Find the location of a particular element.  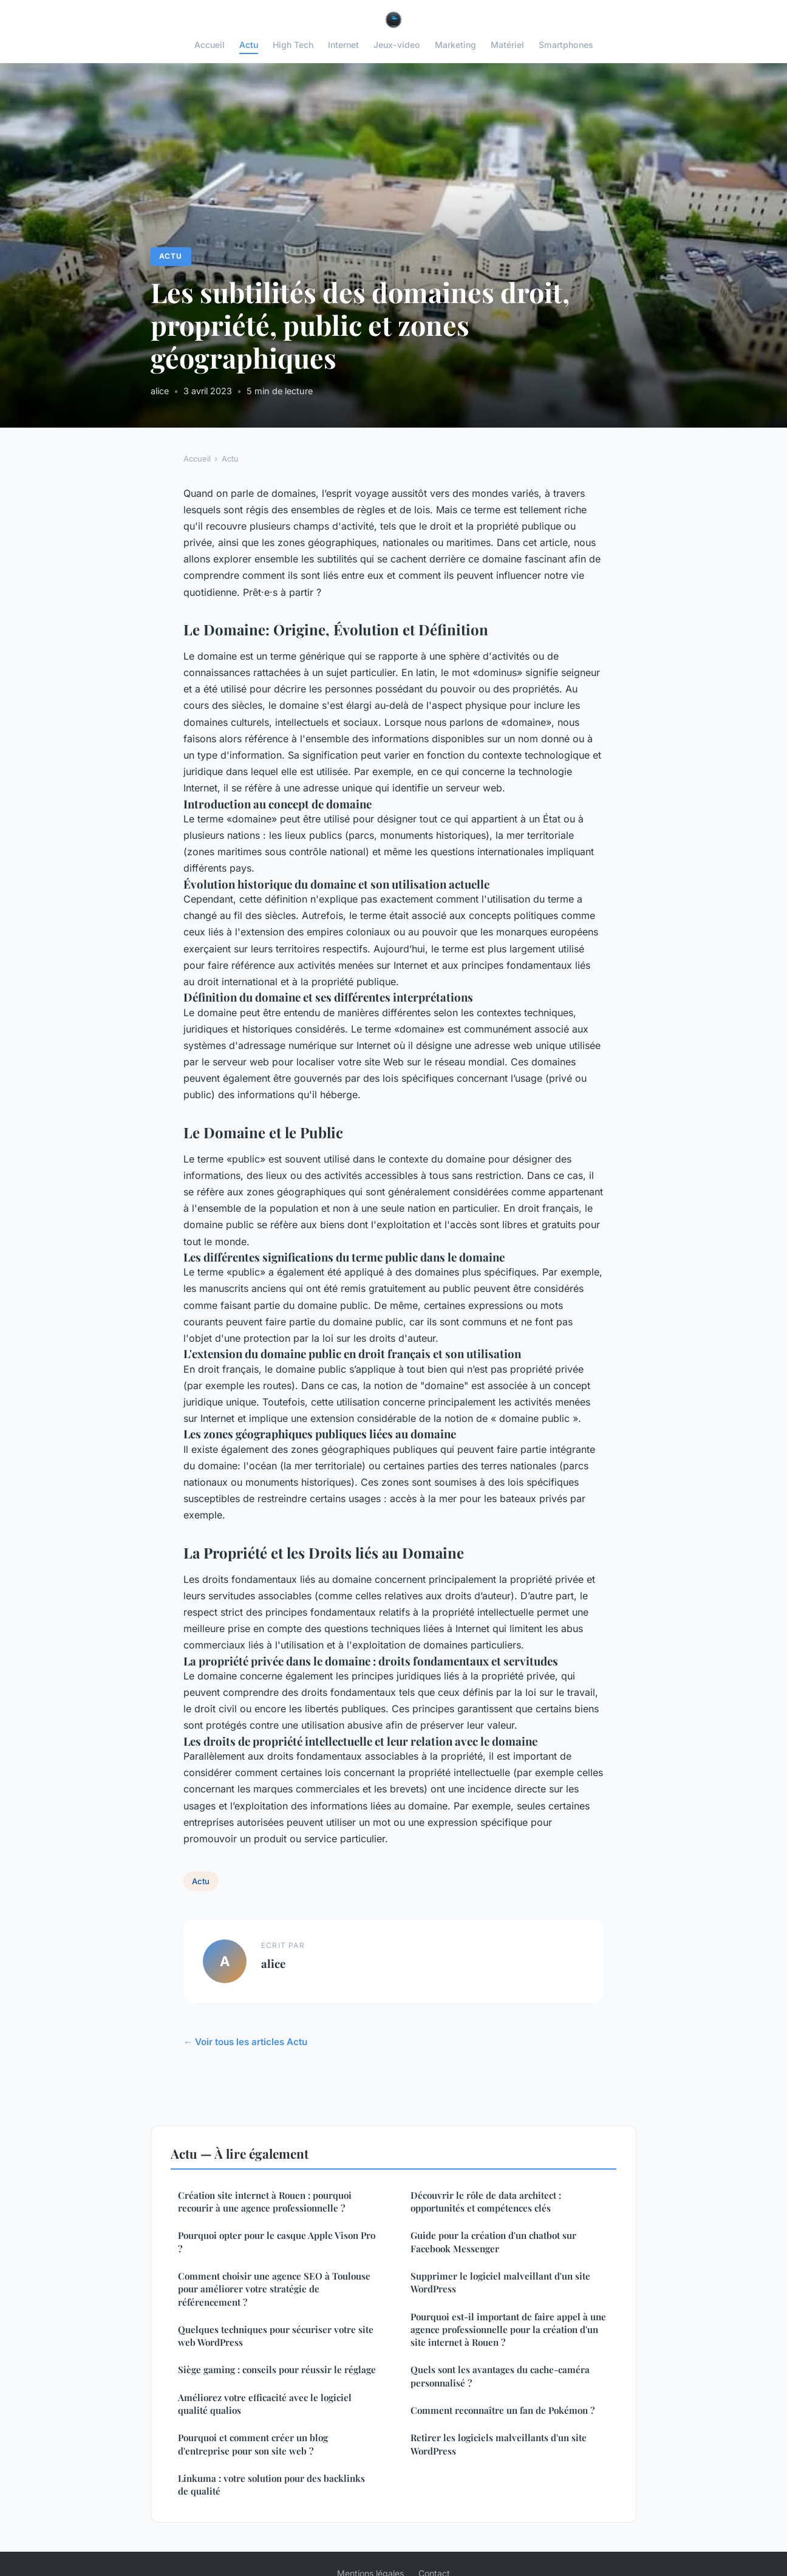

Pourquoi est-il important de faire appel à une agence professionnelle pour la création d'un site internet à Rouen ? is located at coordinates (508, 2330).